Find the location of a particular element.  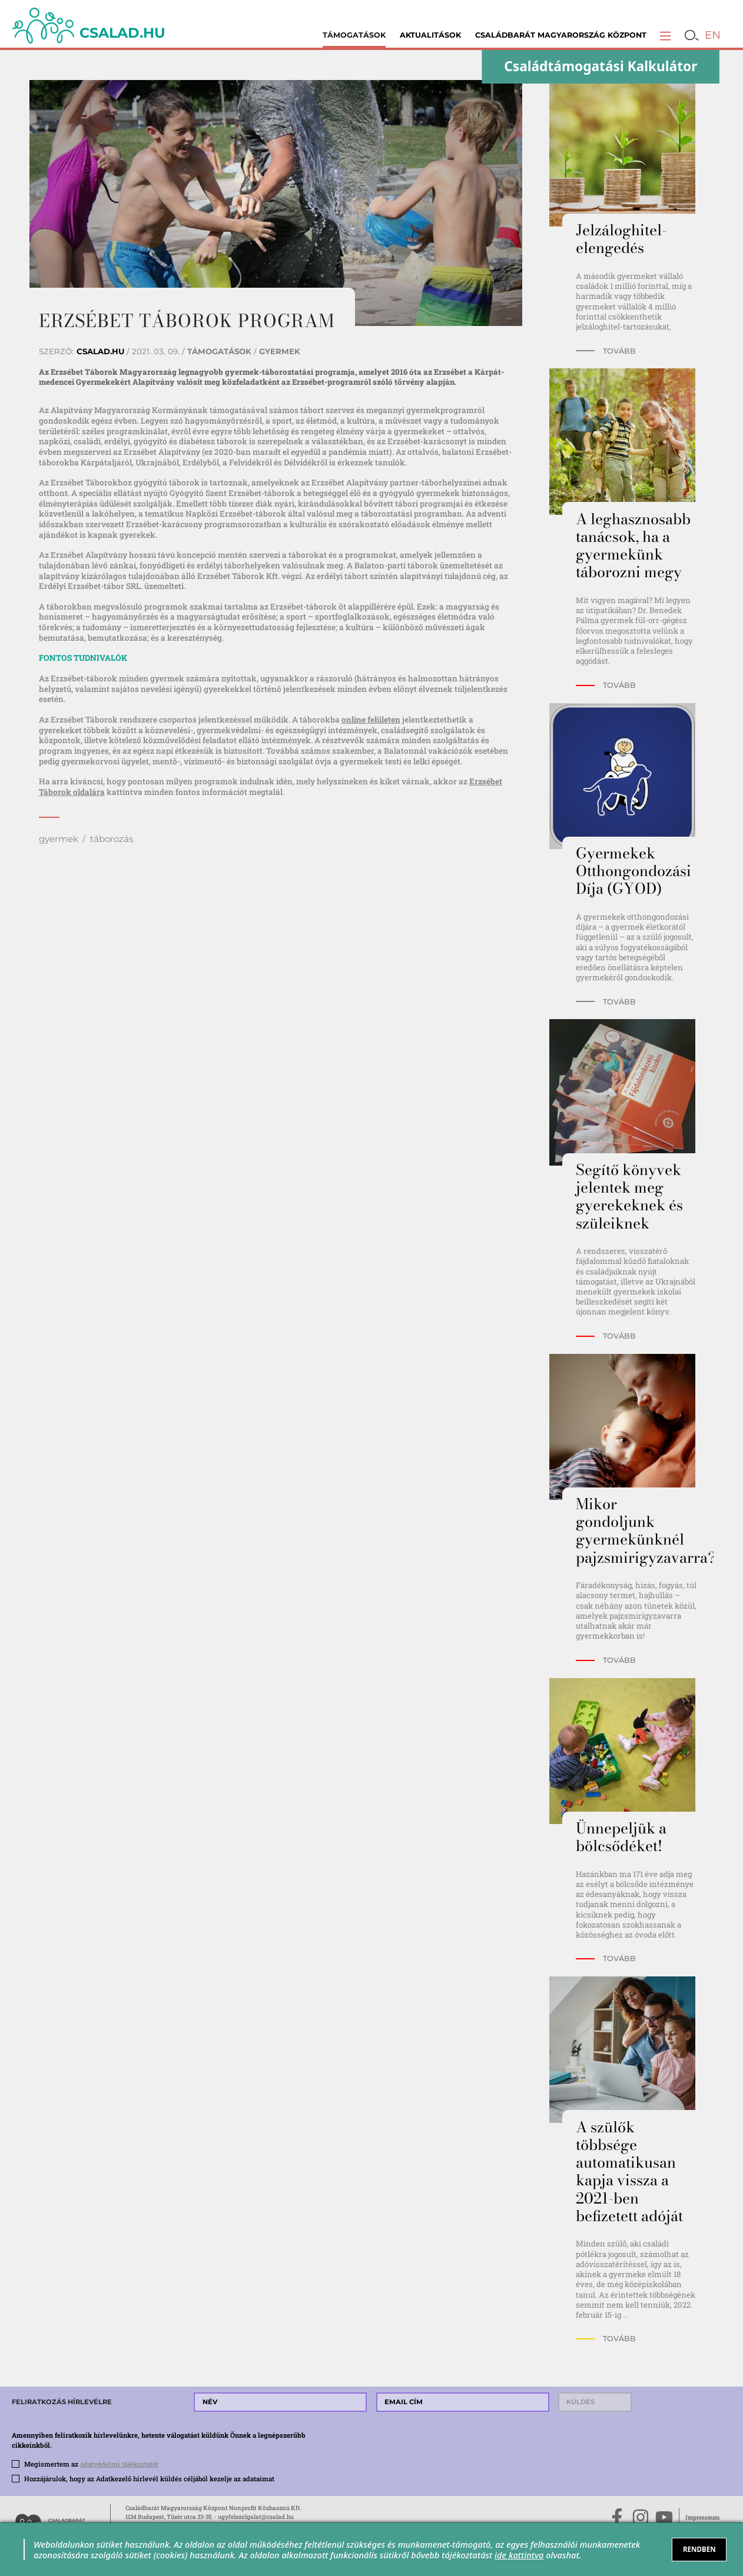

ide kattintva is located at coordinates (519, 2555).